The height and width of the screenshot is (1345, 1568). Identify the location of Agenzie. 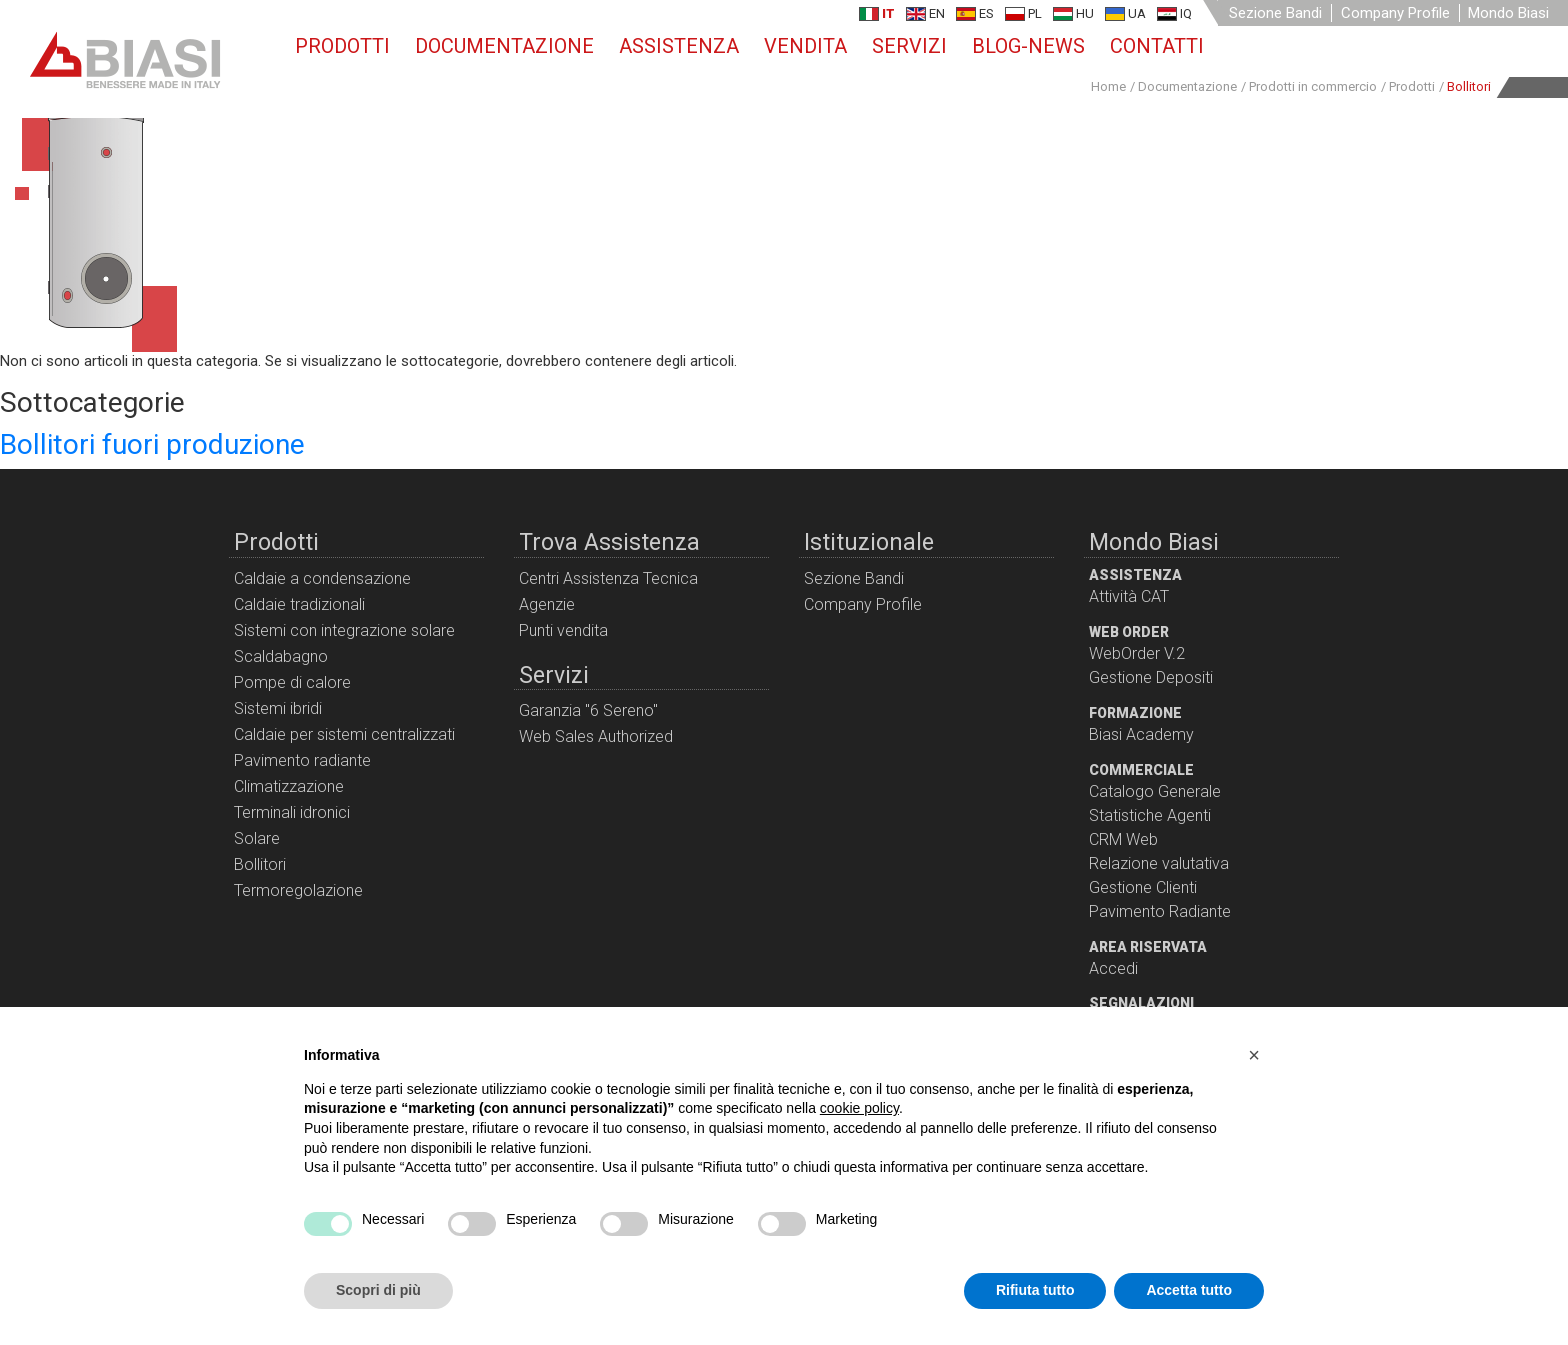
(547, 604).